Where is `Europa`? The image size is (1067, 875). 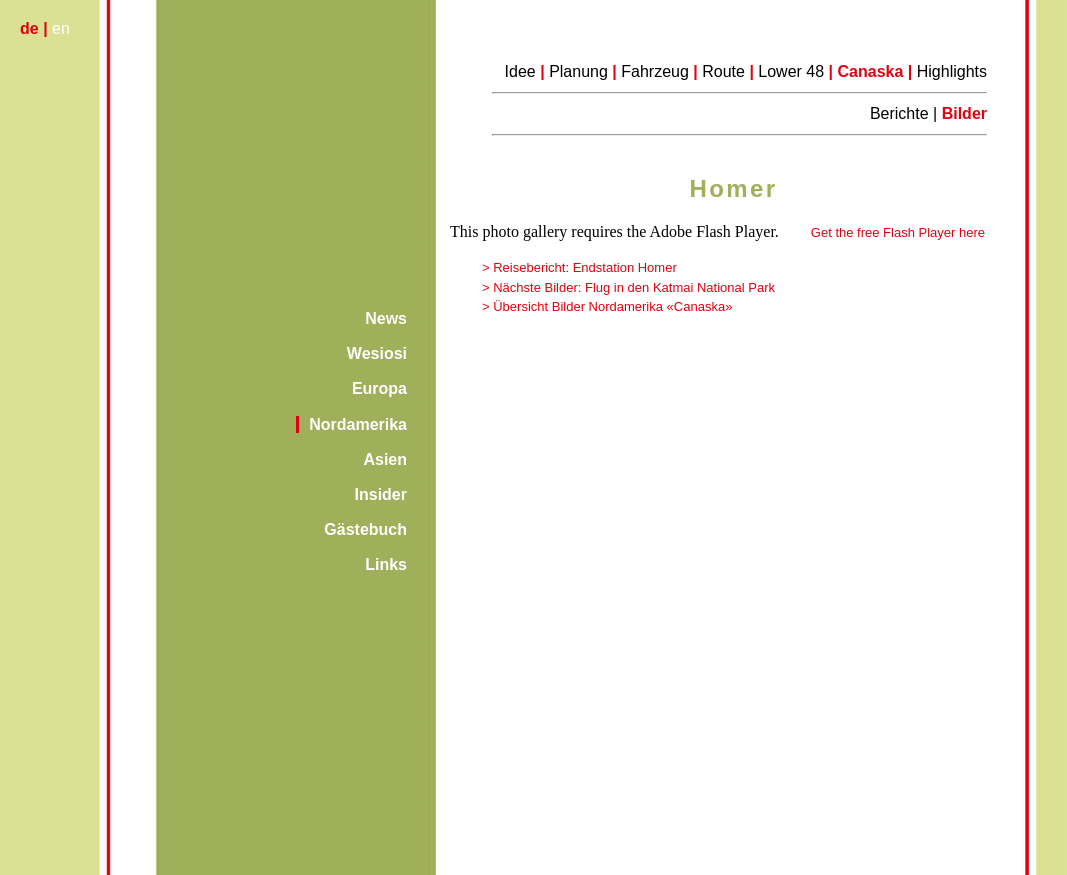
Europa is located at coordinates (379, 388).